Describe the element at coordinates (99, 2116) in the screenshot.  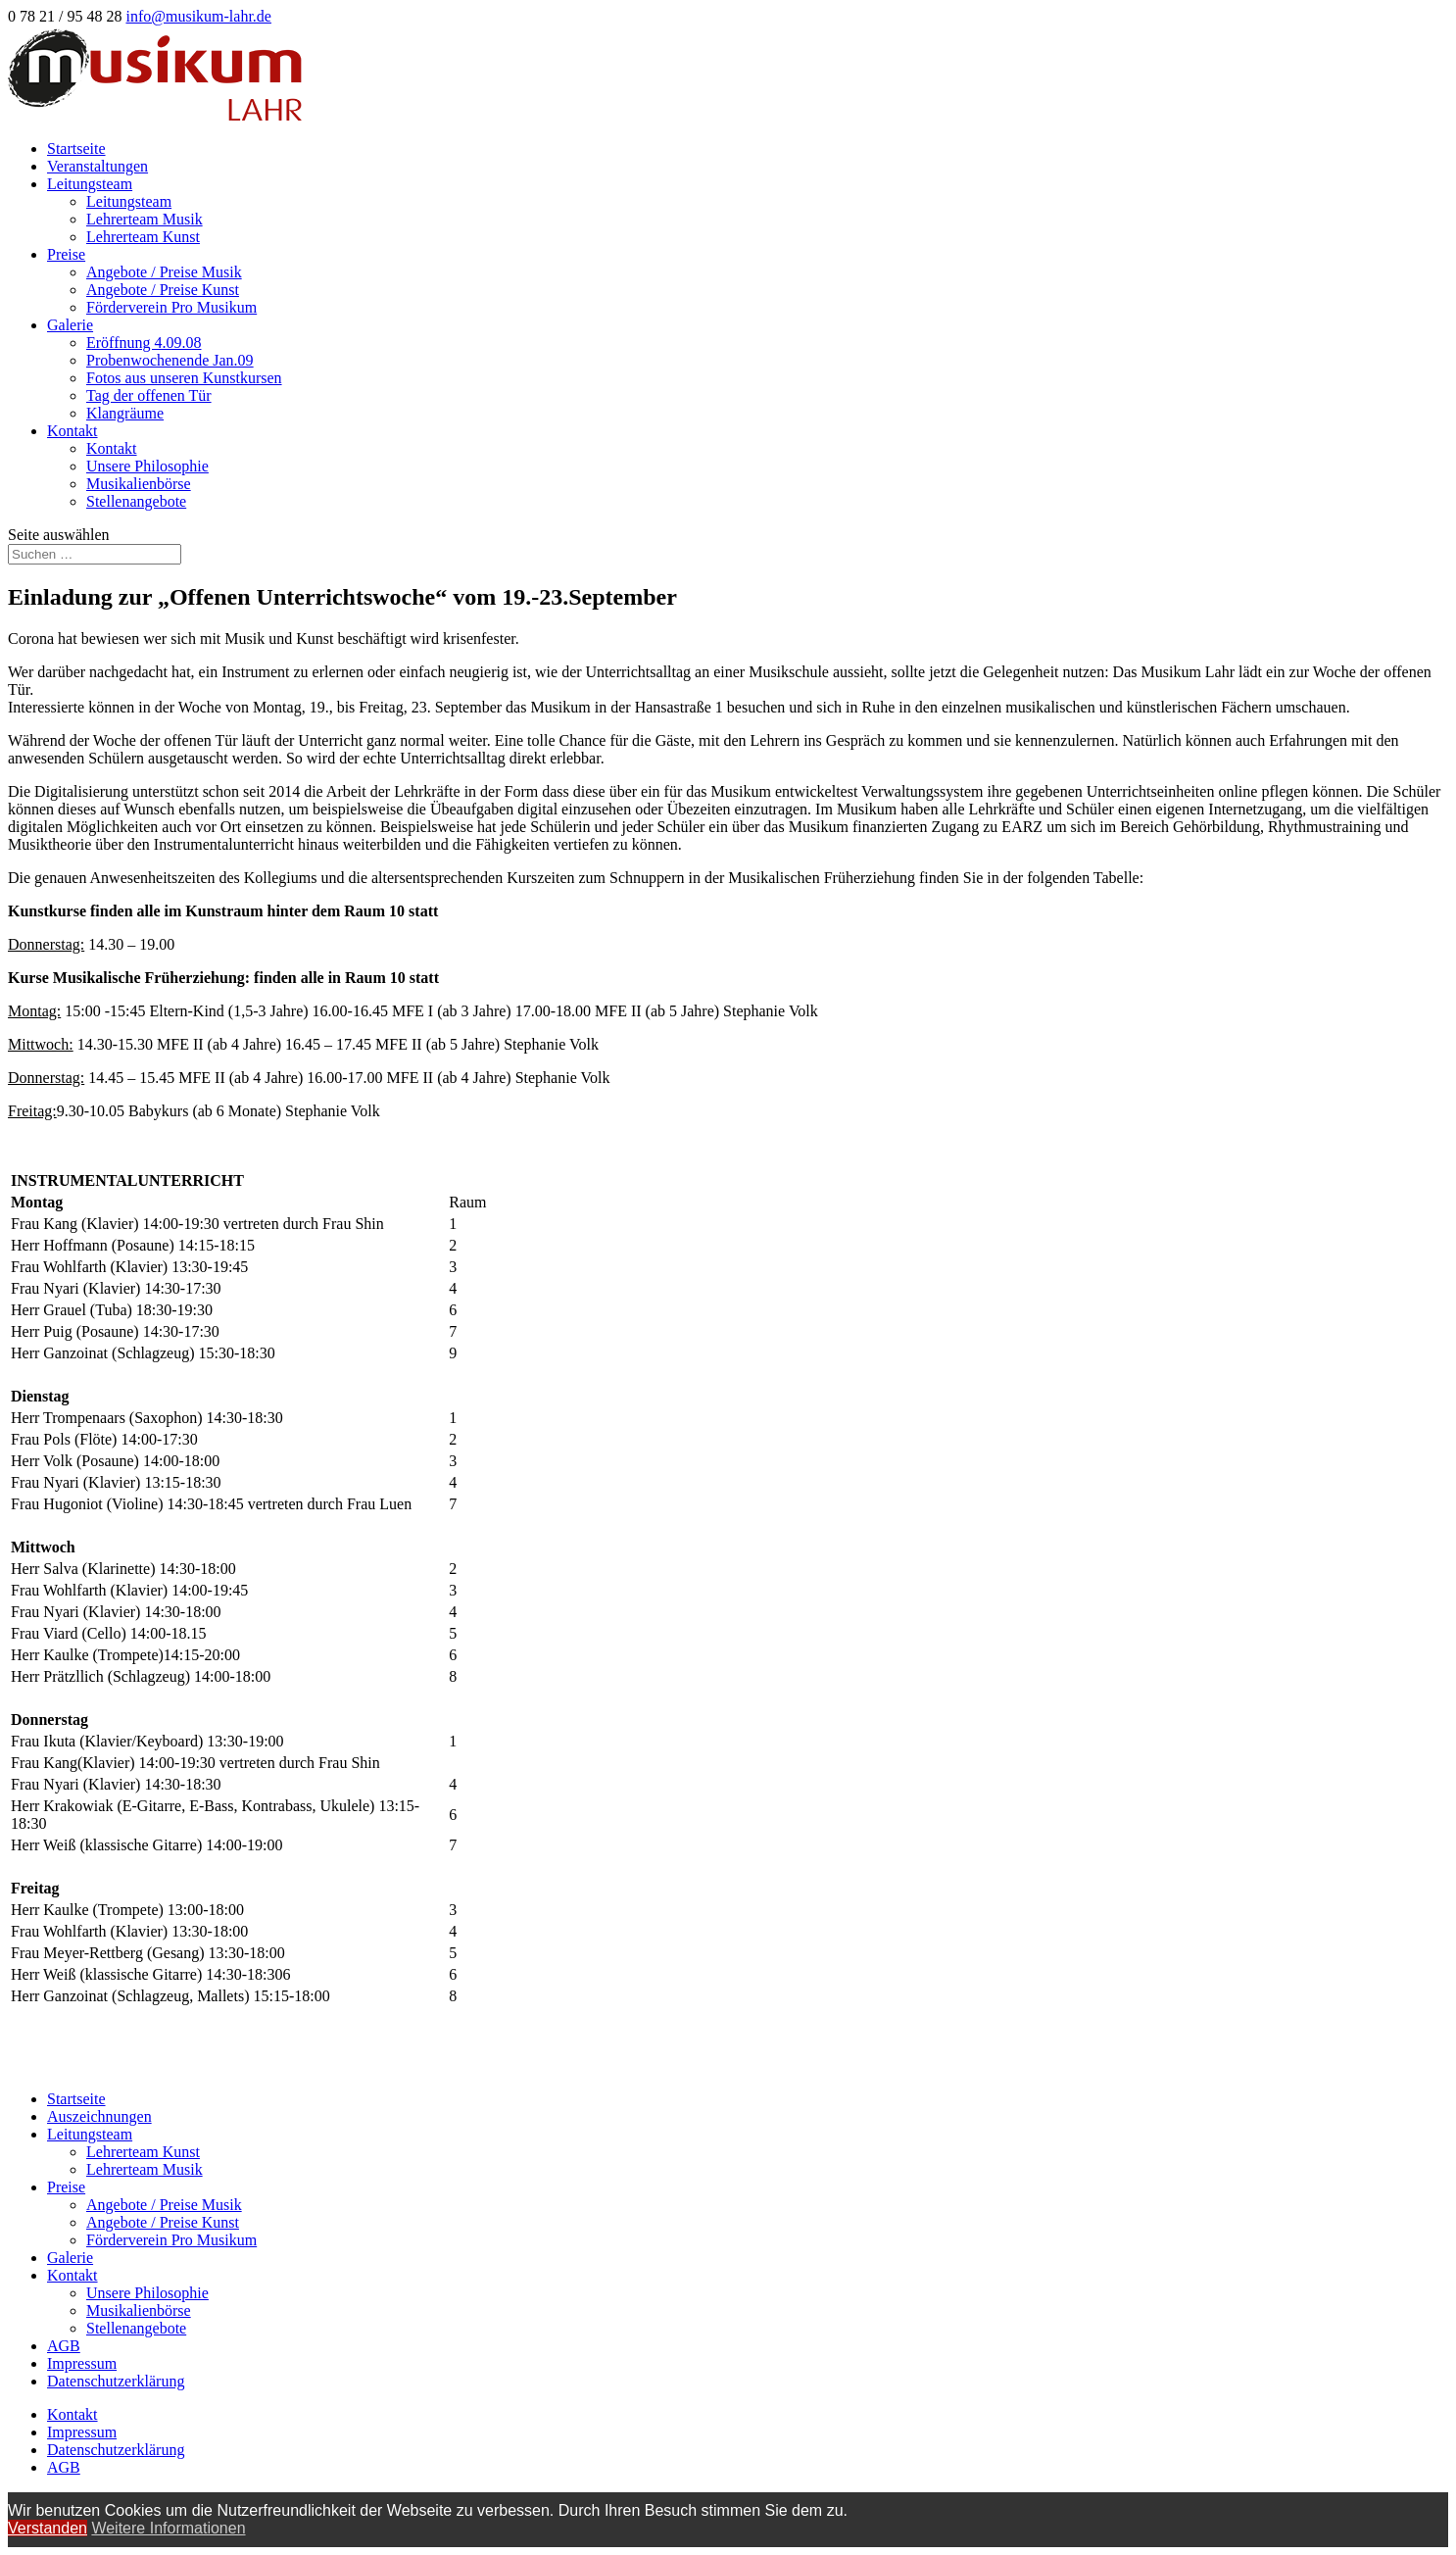
I see `Auszeichnungen` at that location.